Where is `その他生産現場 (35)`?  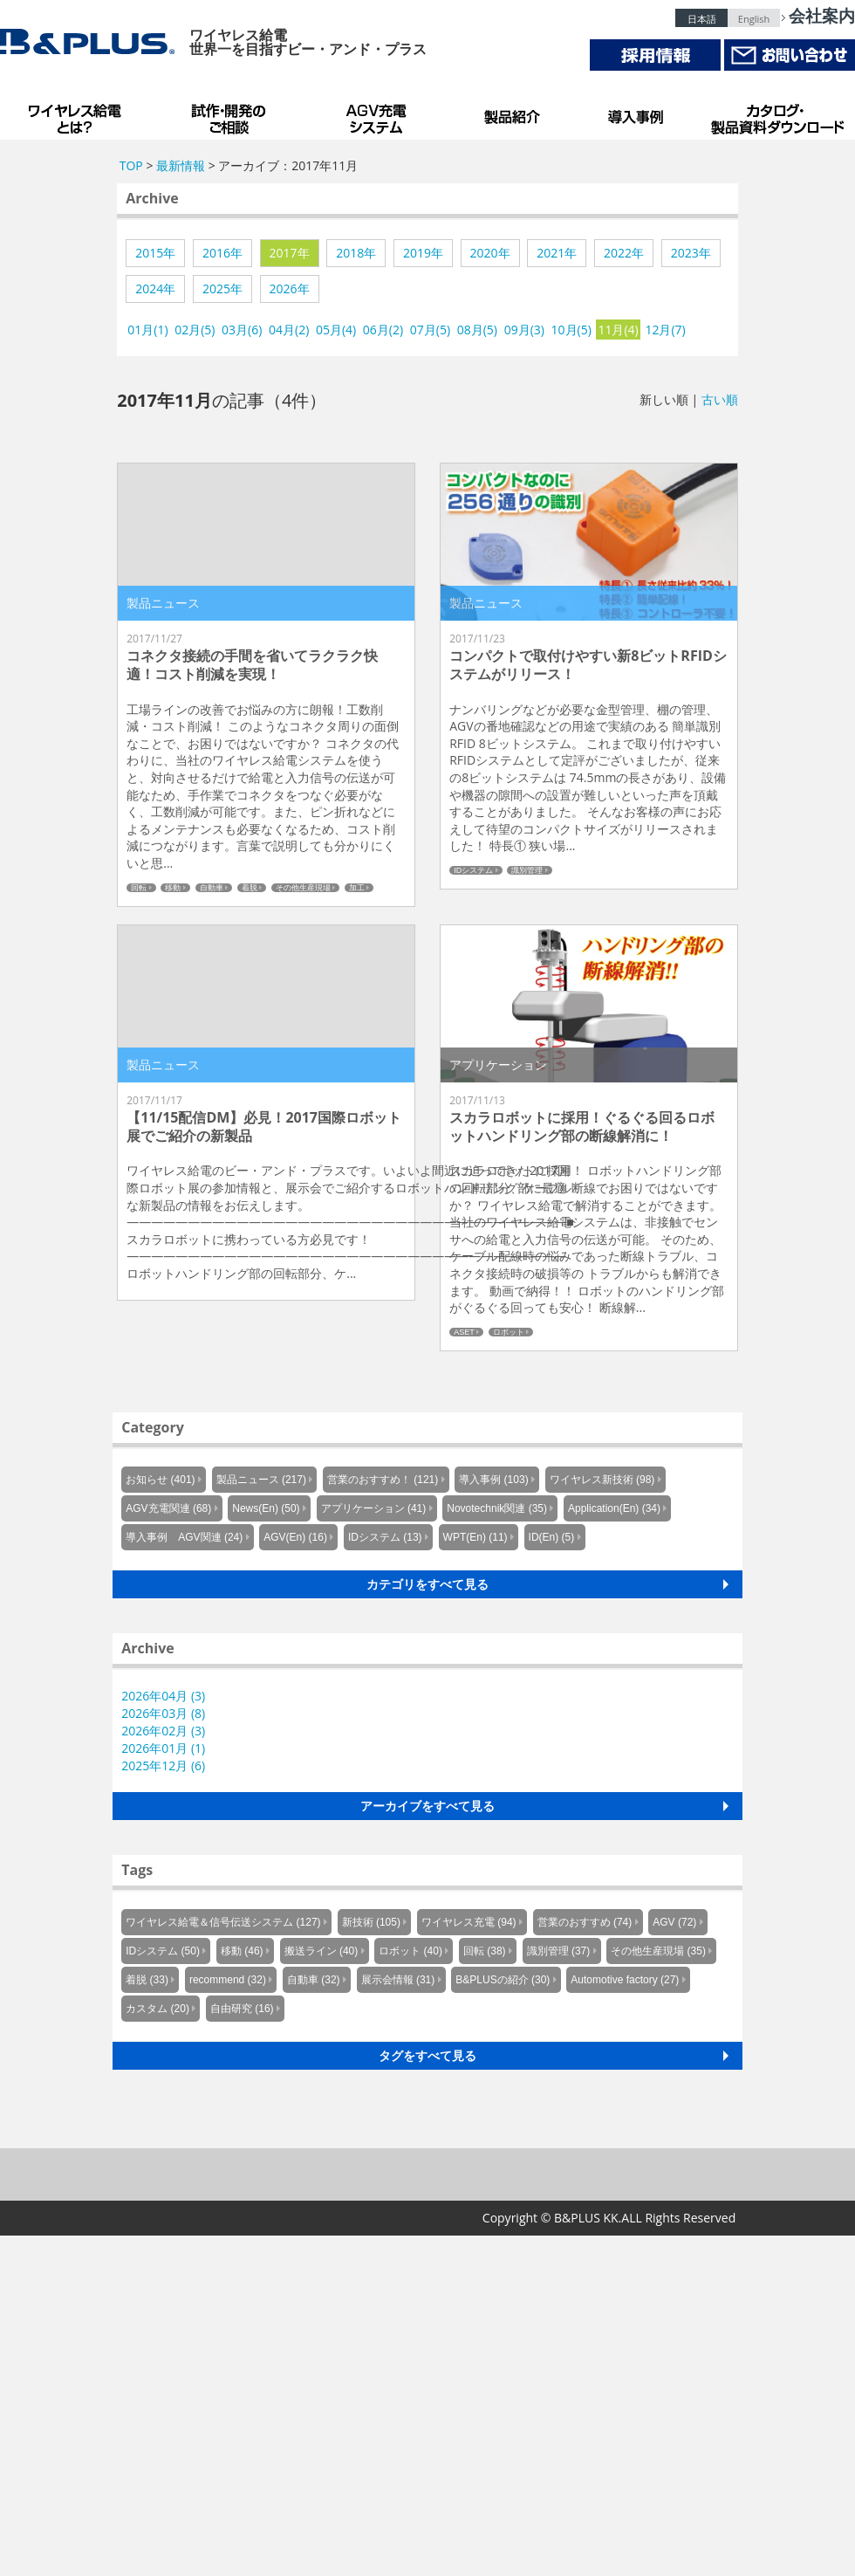 その他生産現場 (35) is located at coordinates (658, 1951).